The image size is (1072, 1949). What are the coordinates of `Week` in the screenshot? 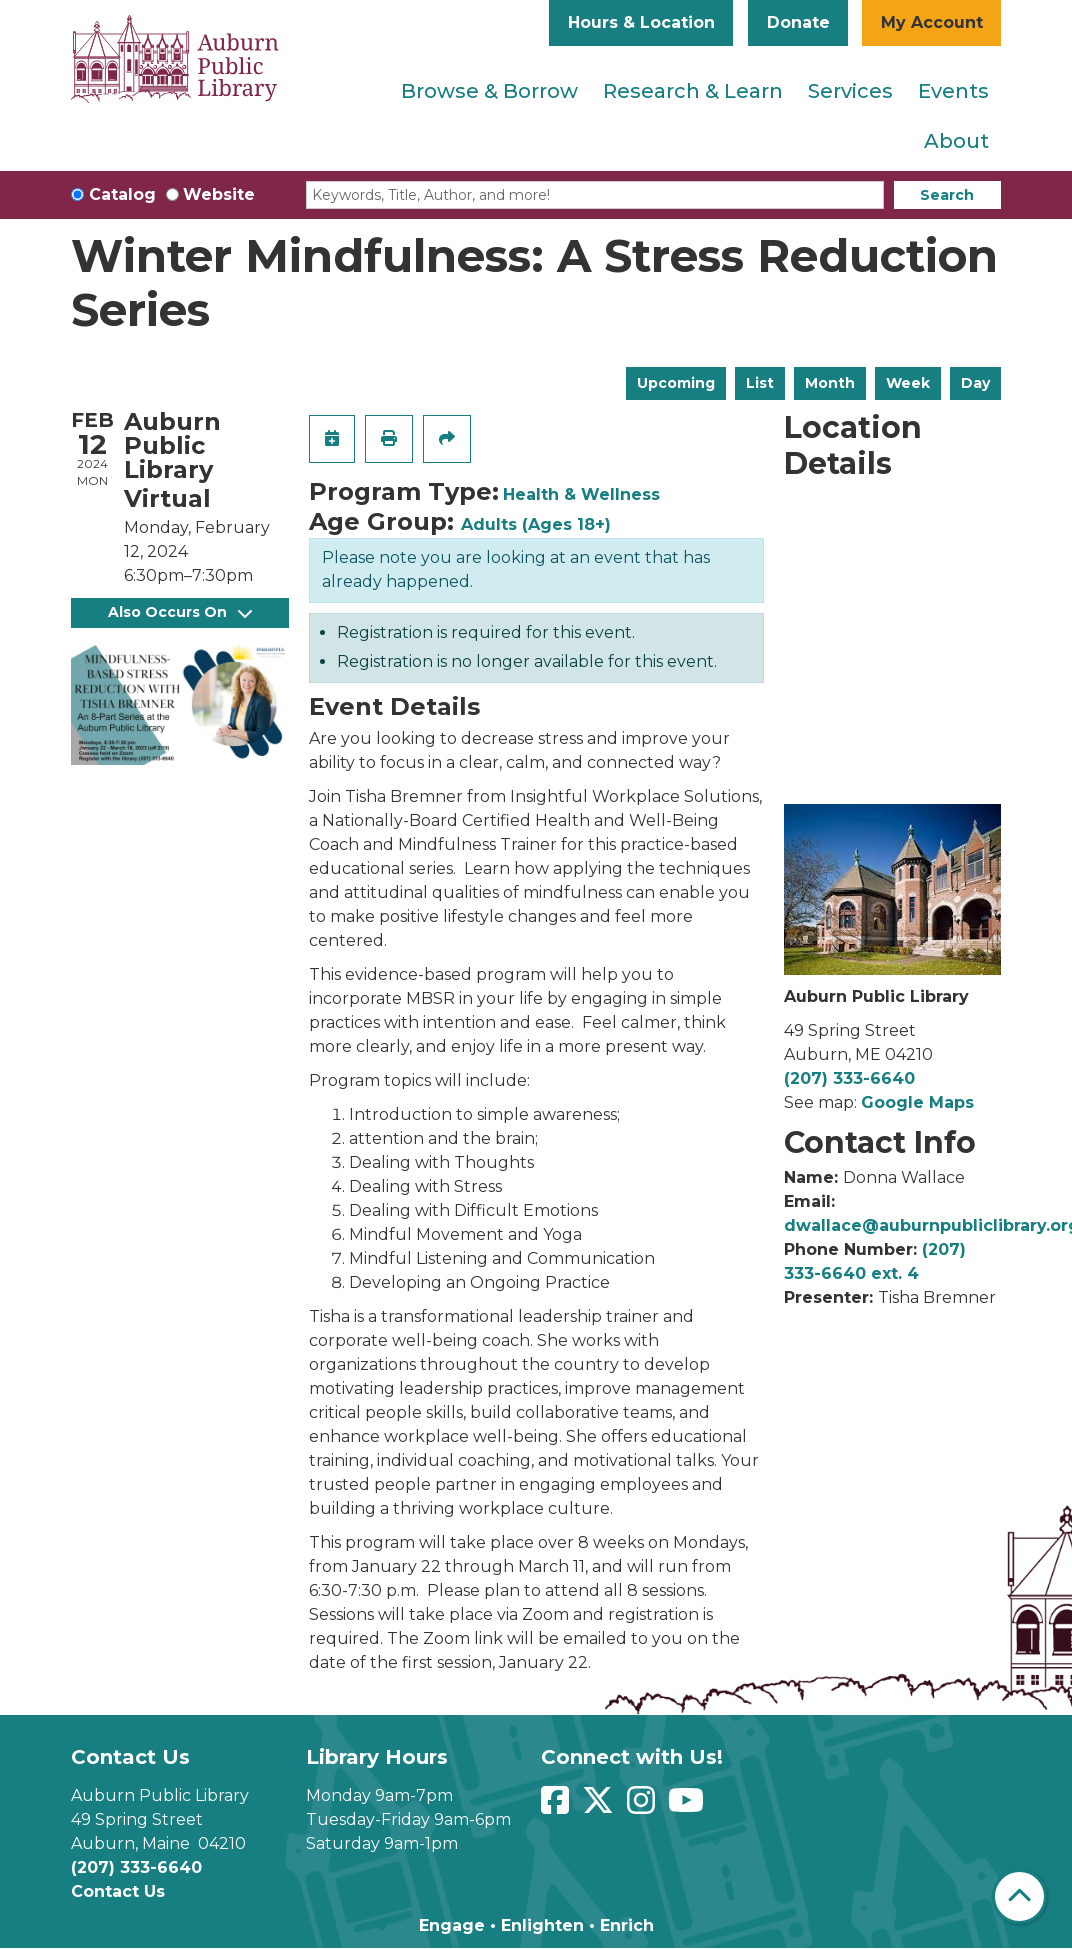 It's located at (908, 383).